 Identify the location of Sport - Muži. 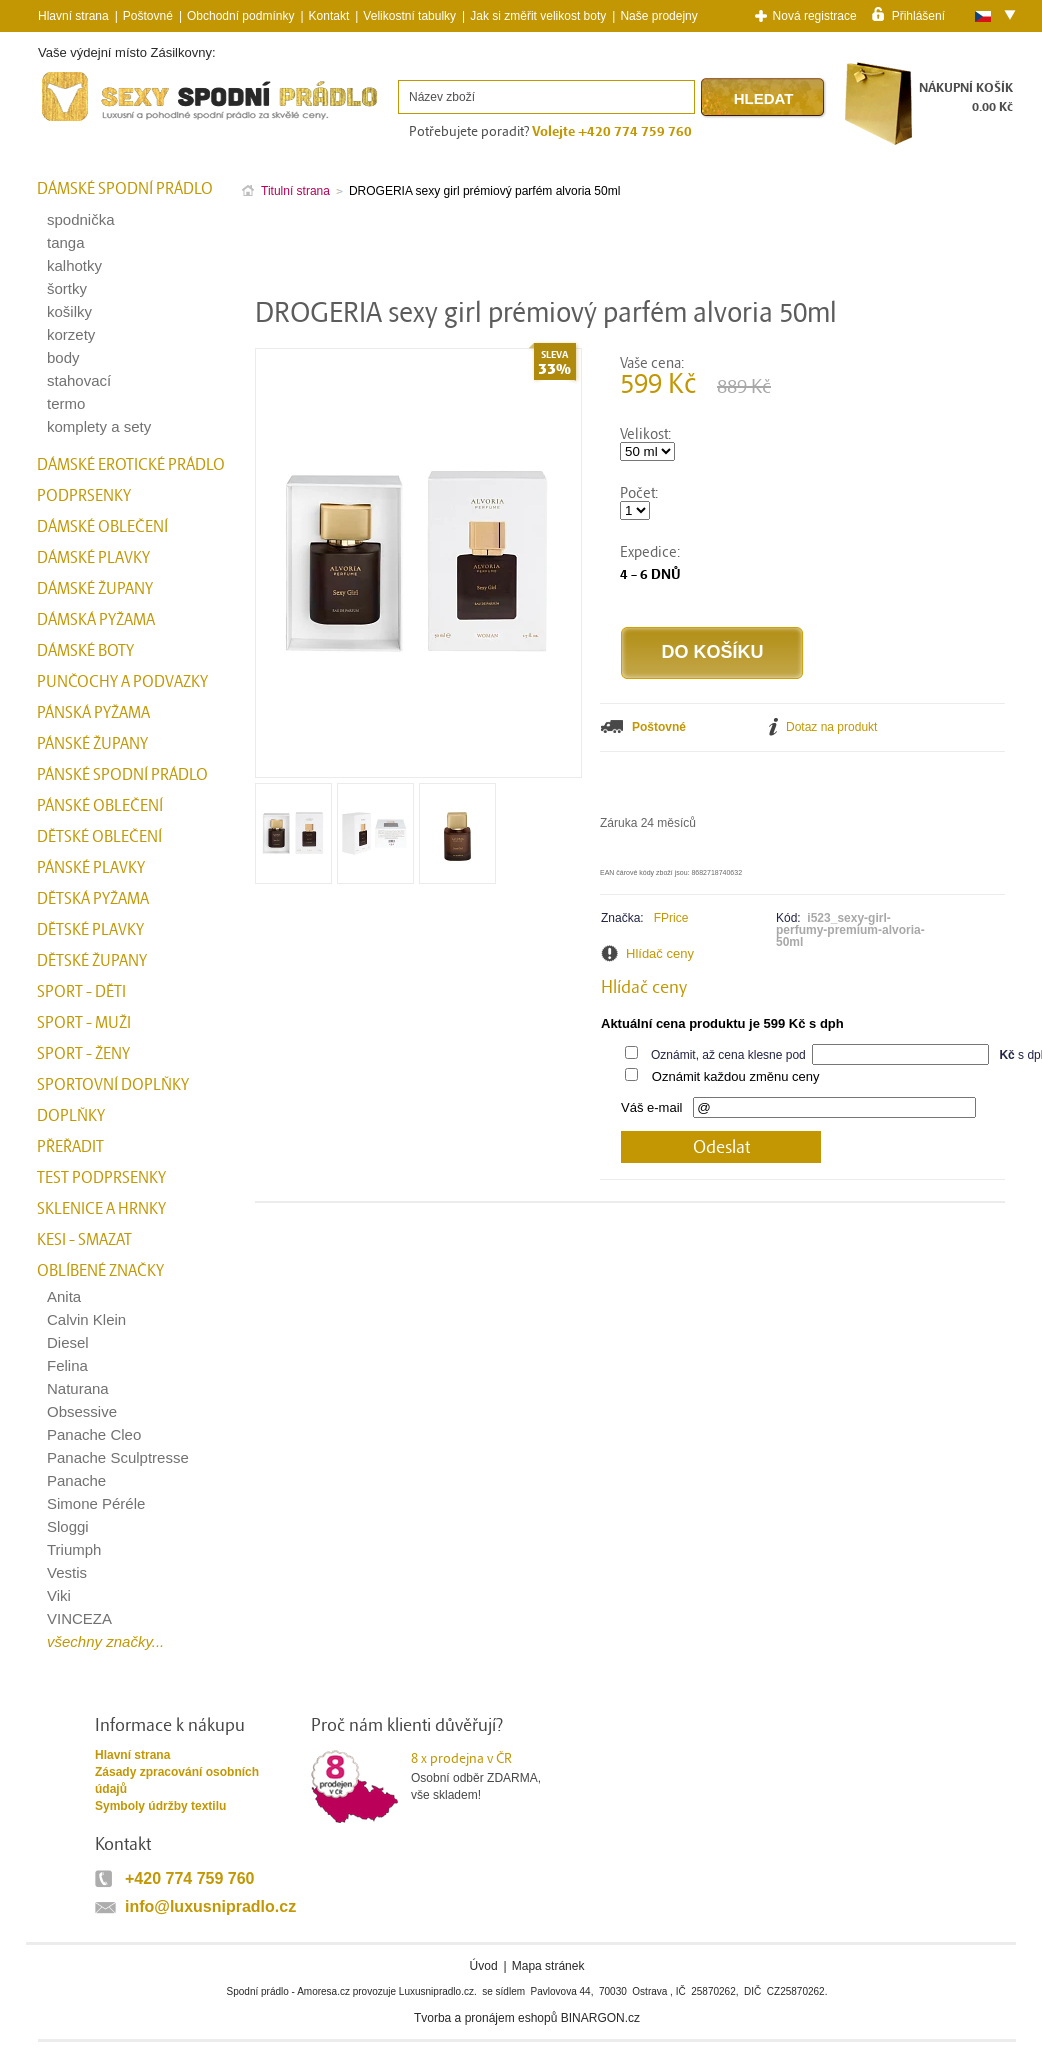
(84, 1023).